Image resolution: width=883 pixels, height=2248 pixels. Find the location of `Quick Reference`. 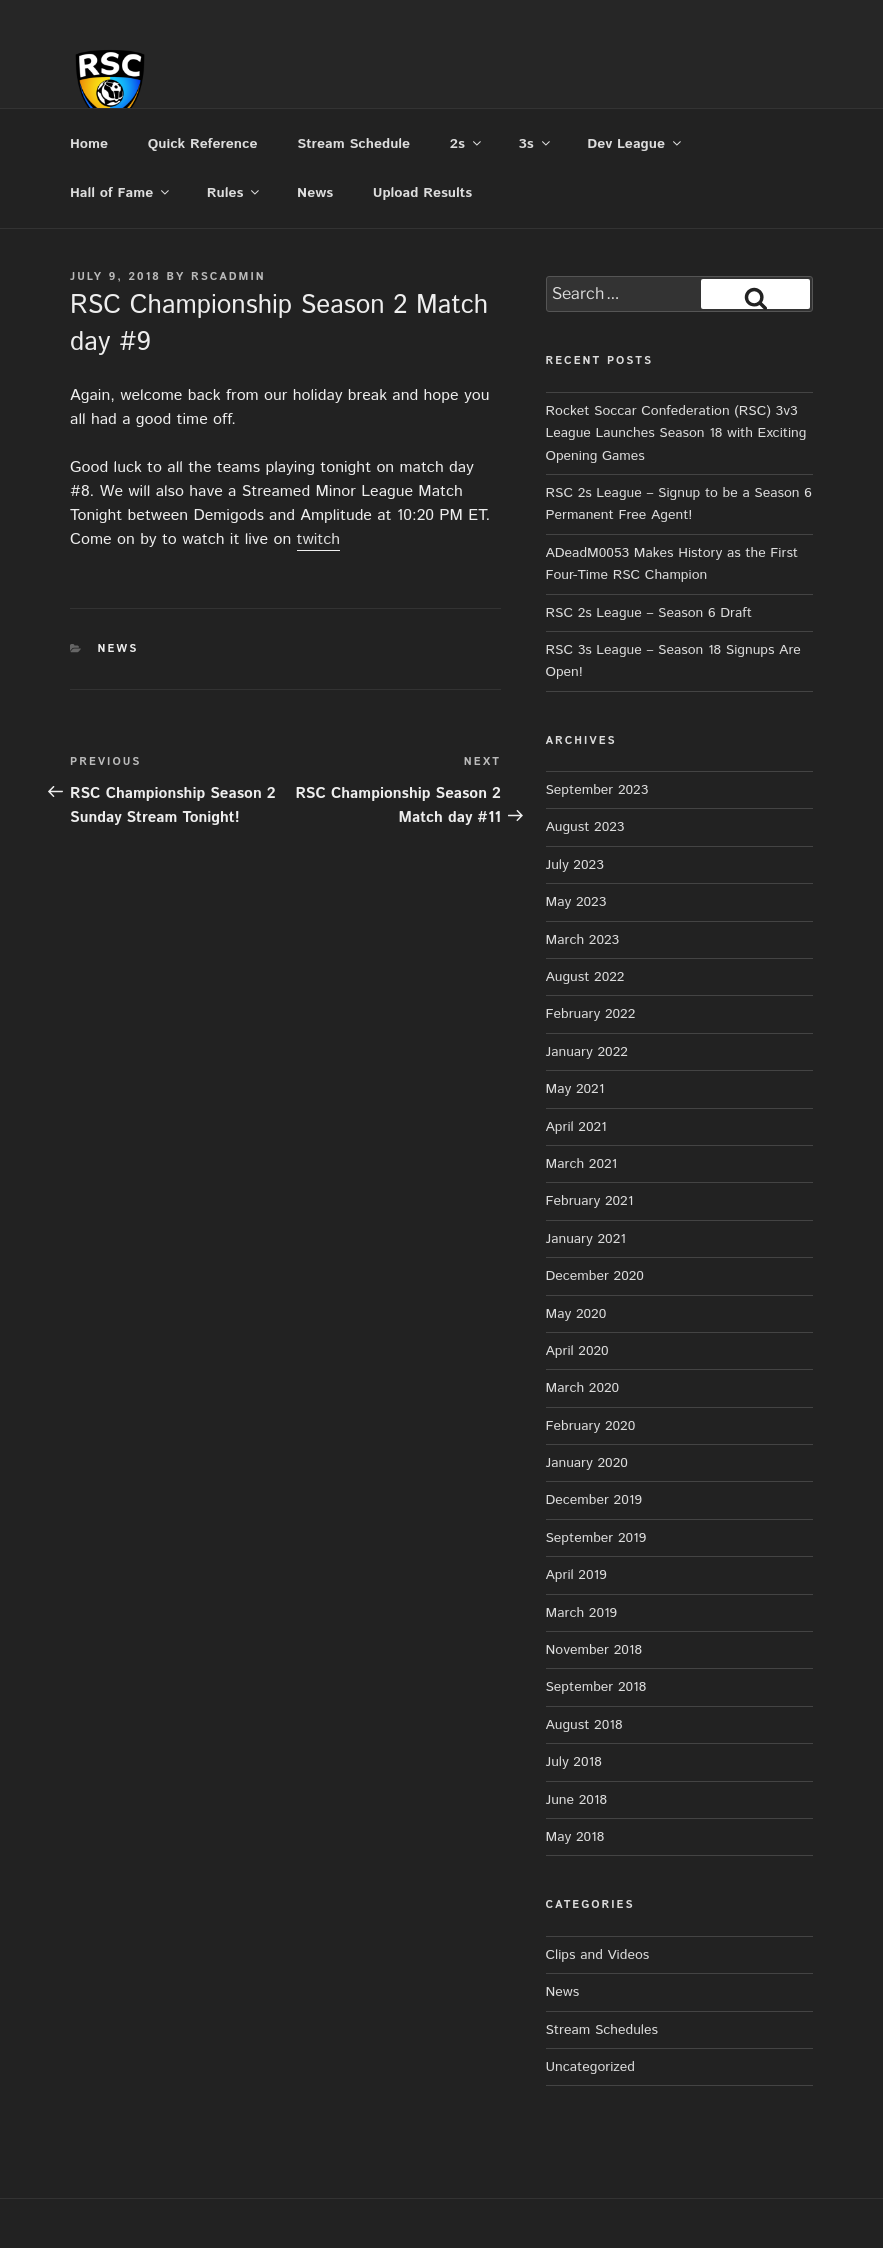

Quick Reference is located at coordinates (203, 144).